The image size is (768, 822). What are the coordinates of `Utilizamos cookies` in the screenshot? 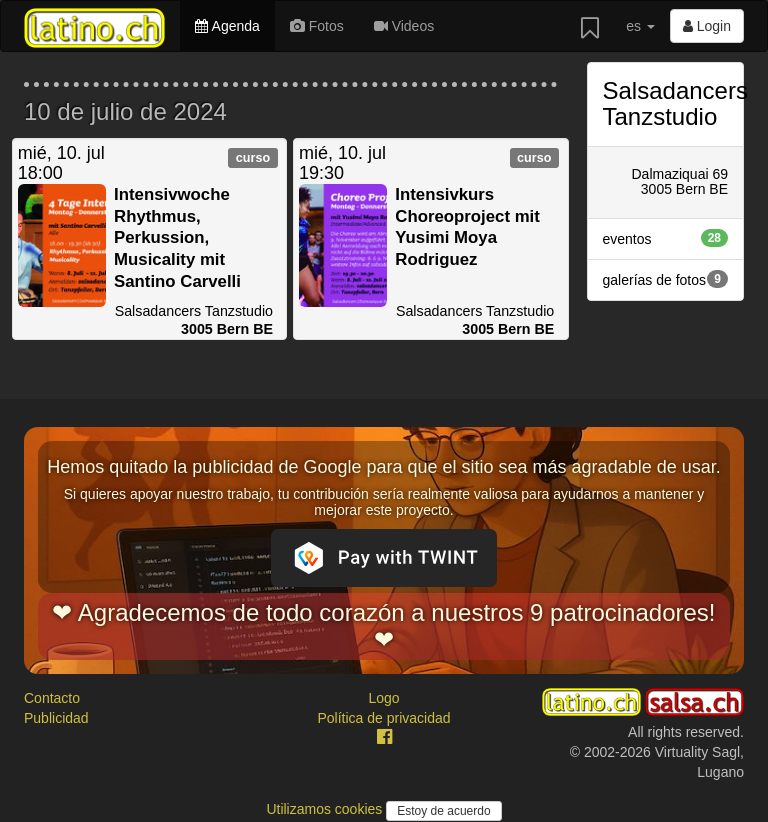 It's located at (326, 809).